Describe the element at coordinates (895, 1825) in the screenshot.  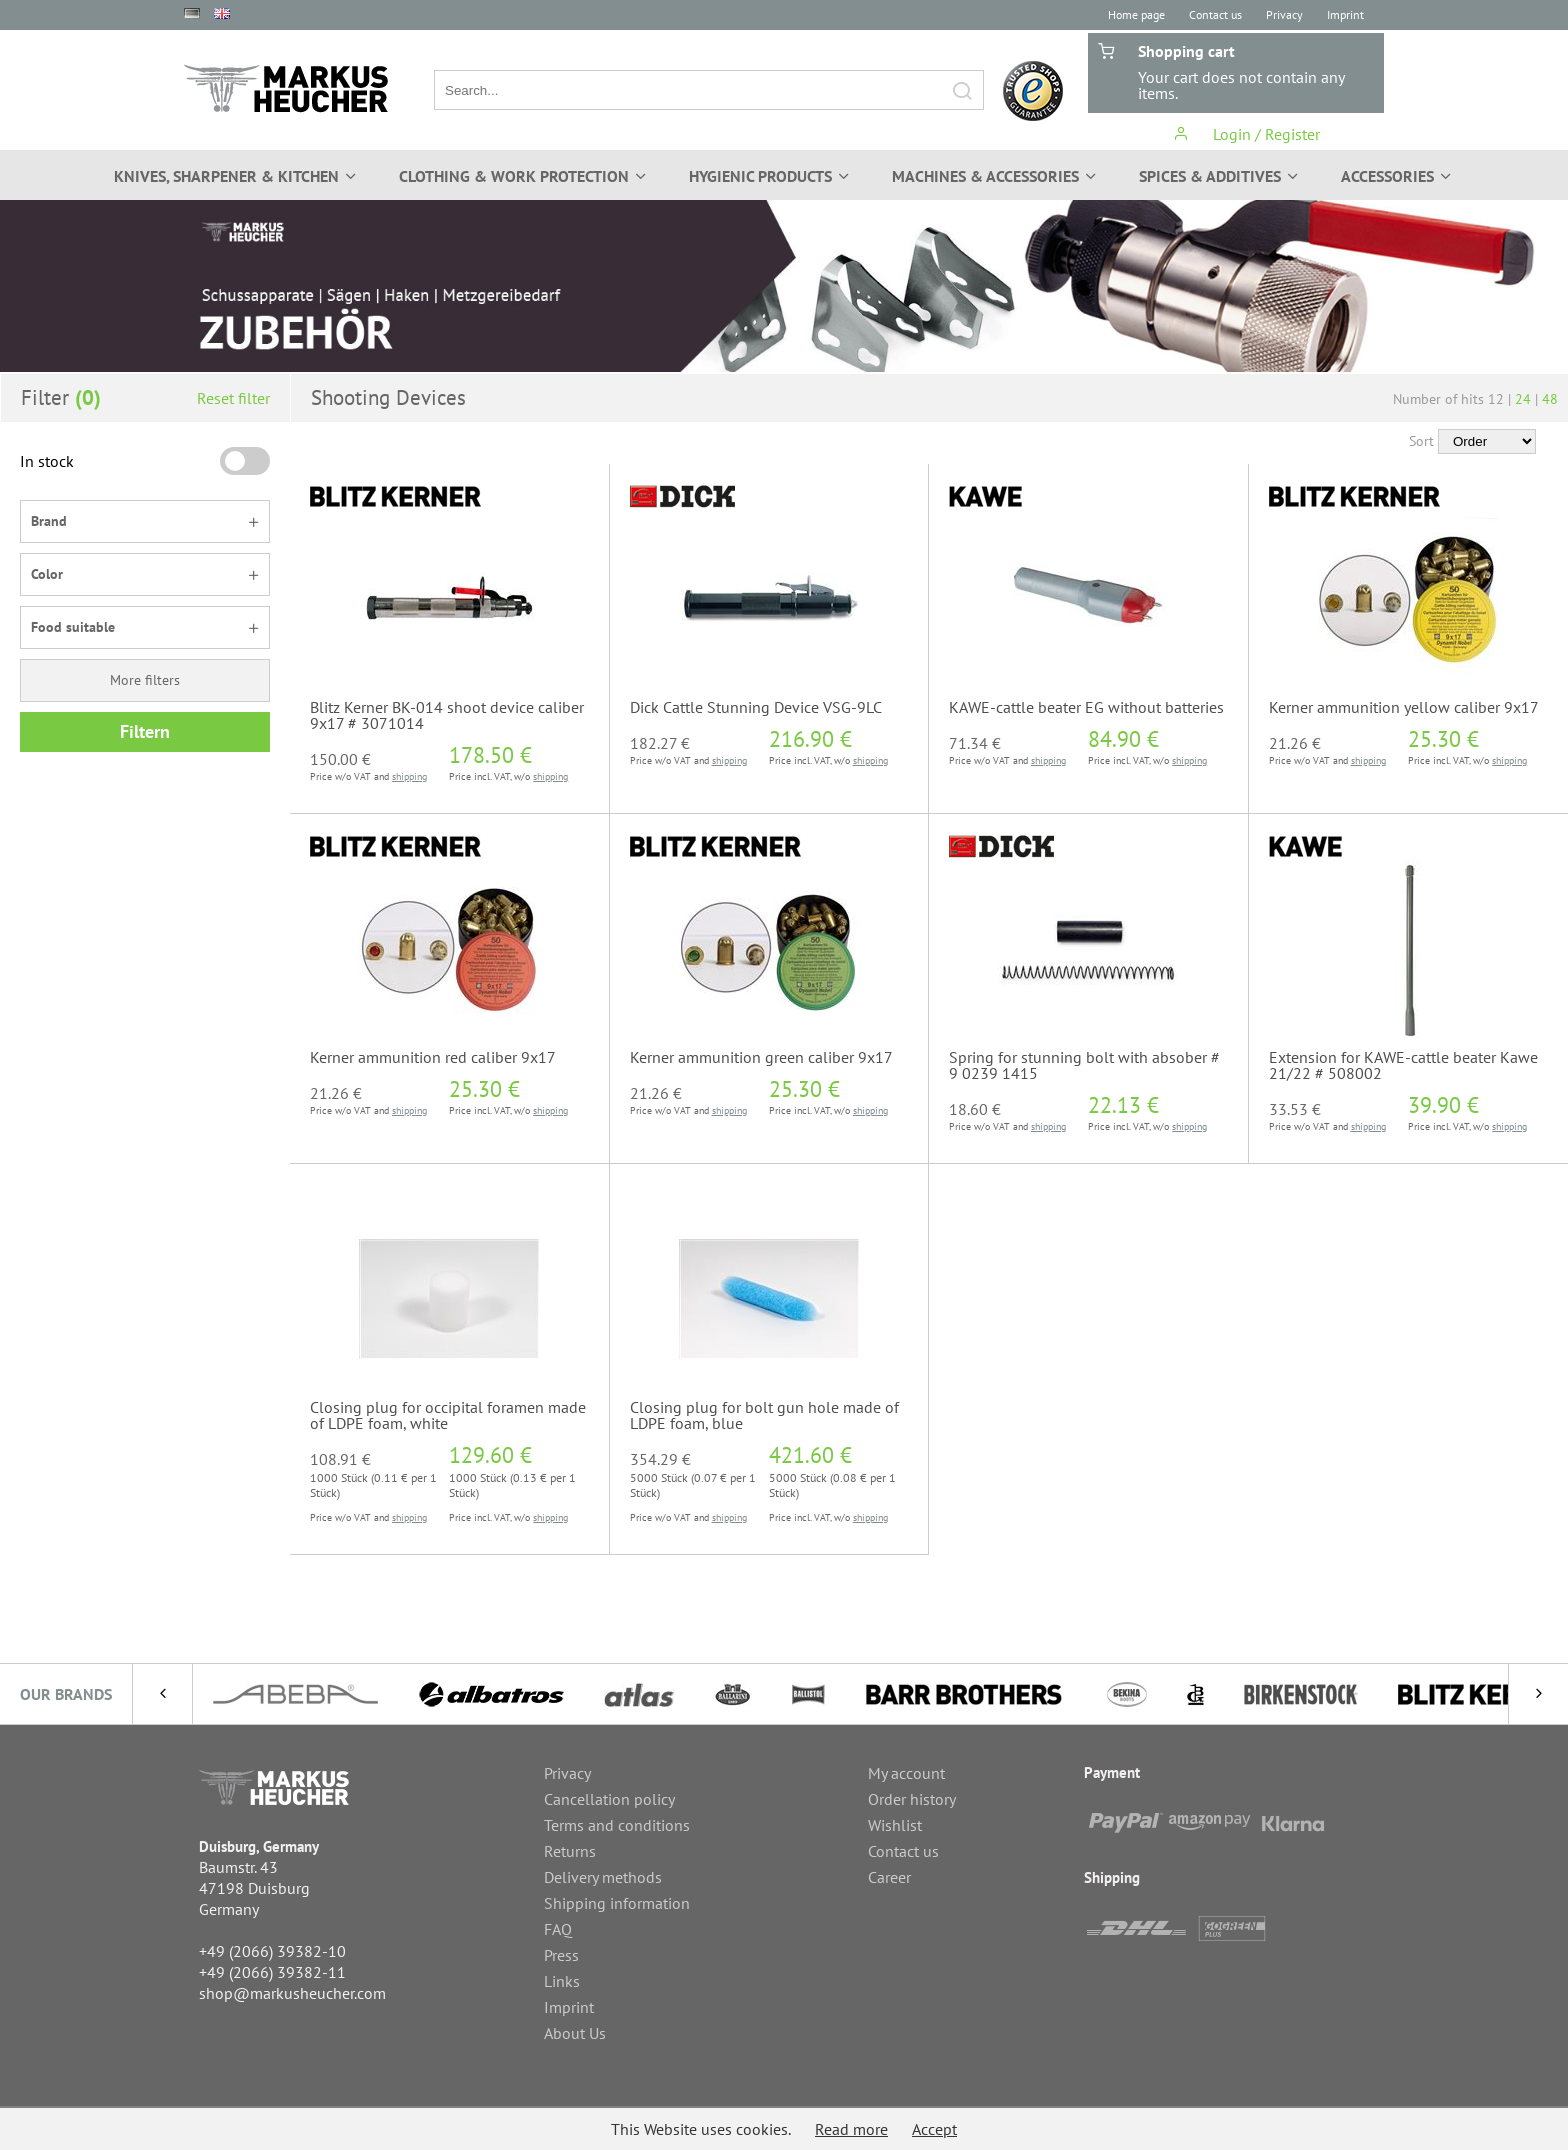
I see `Wishlist` at that location.